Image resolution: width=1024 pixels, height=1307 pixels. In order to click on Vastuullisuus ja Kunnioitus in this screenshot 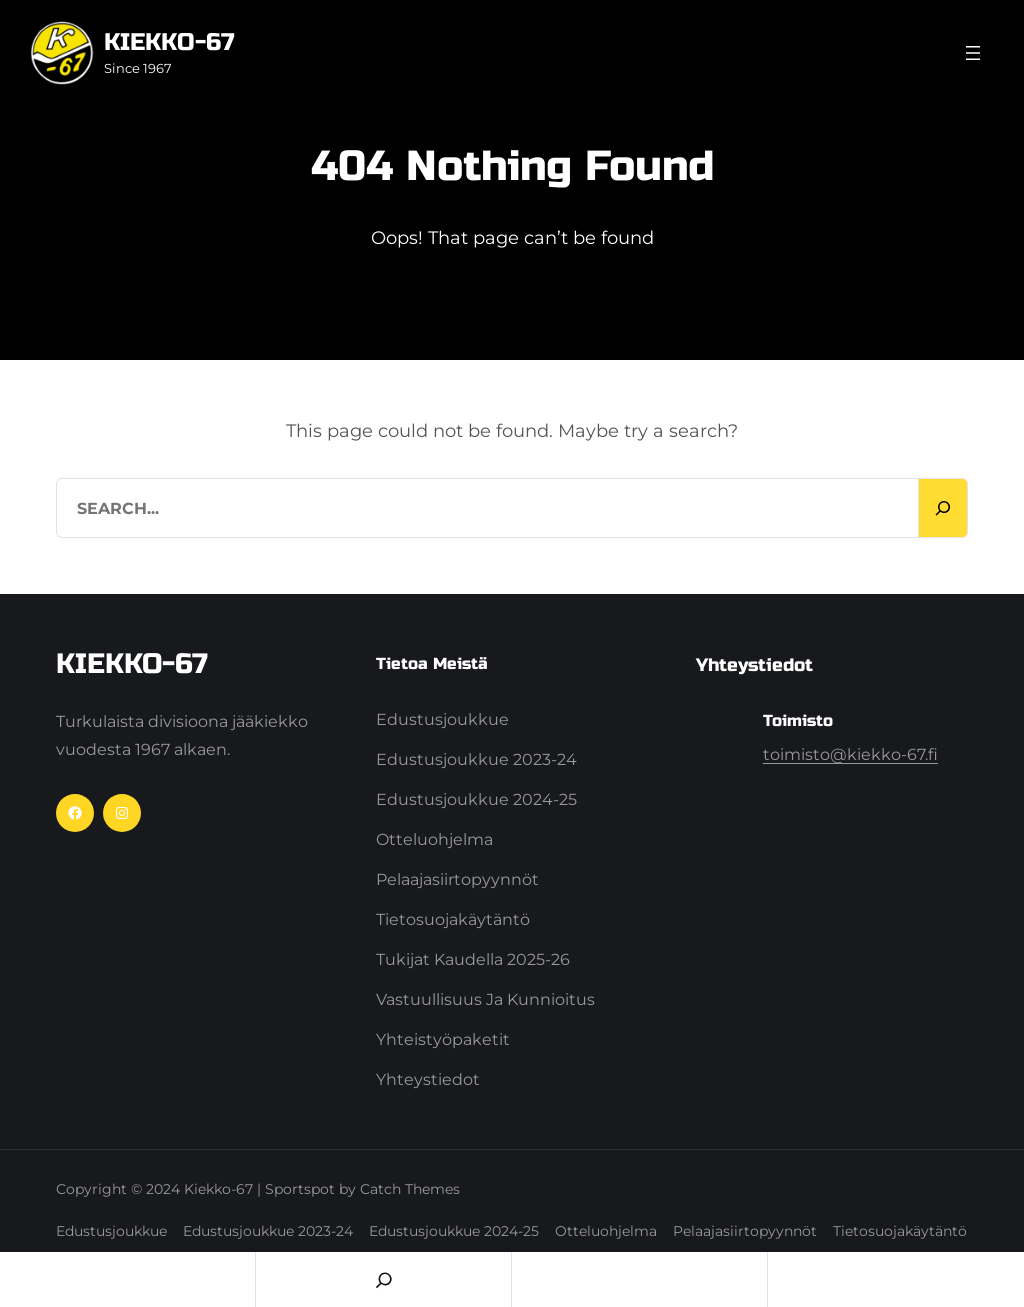, I will do `click(485, 999)`.